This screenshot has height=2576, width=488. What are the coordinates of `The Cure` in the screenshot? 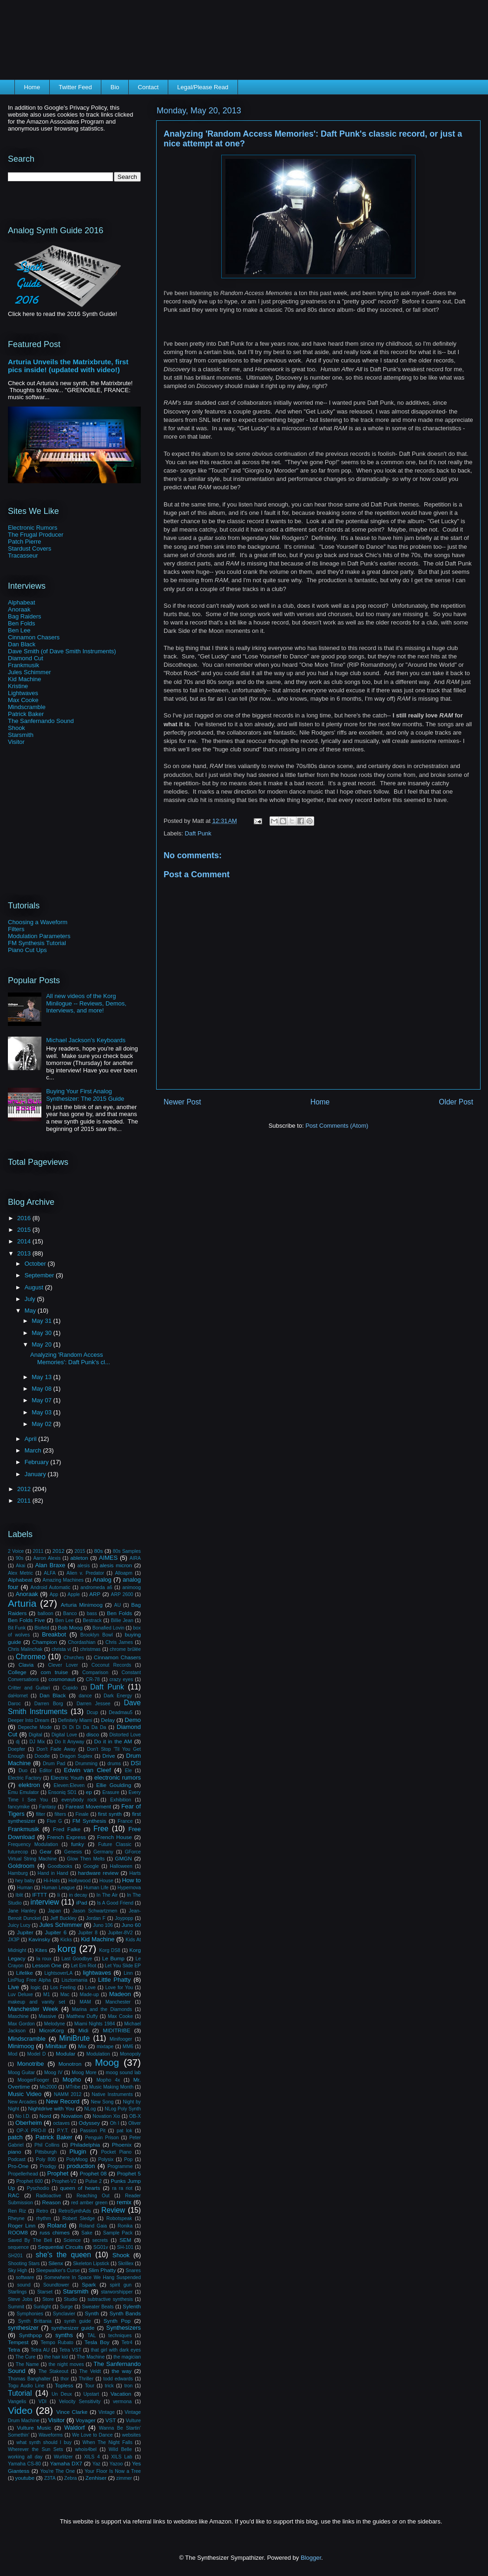 It's located at (25, 2356).